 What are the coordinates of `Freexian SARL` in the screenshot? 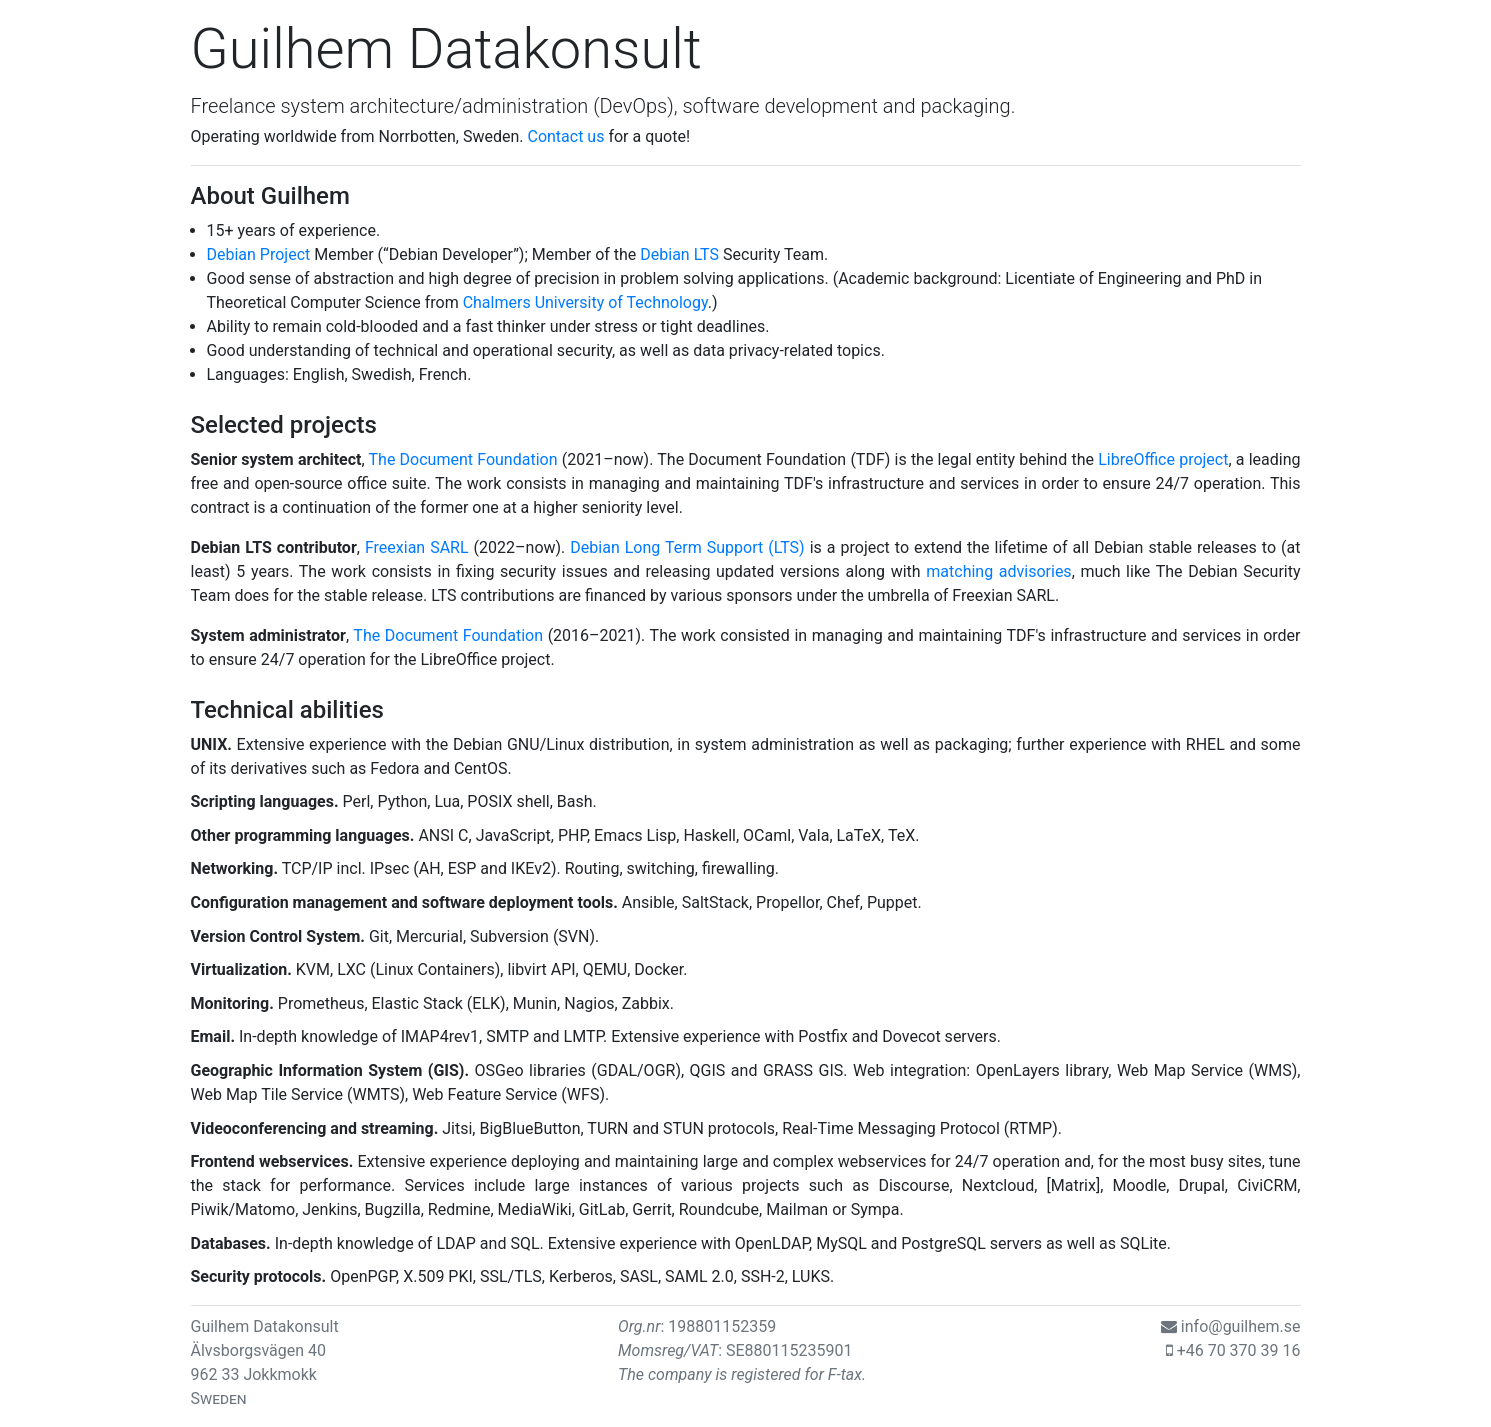 It's located at (417, 547).